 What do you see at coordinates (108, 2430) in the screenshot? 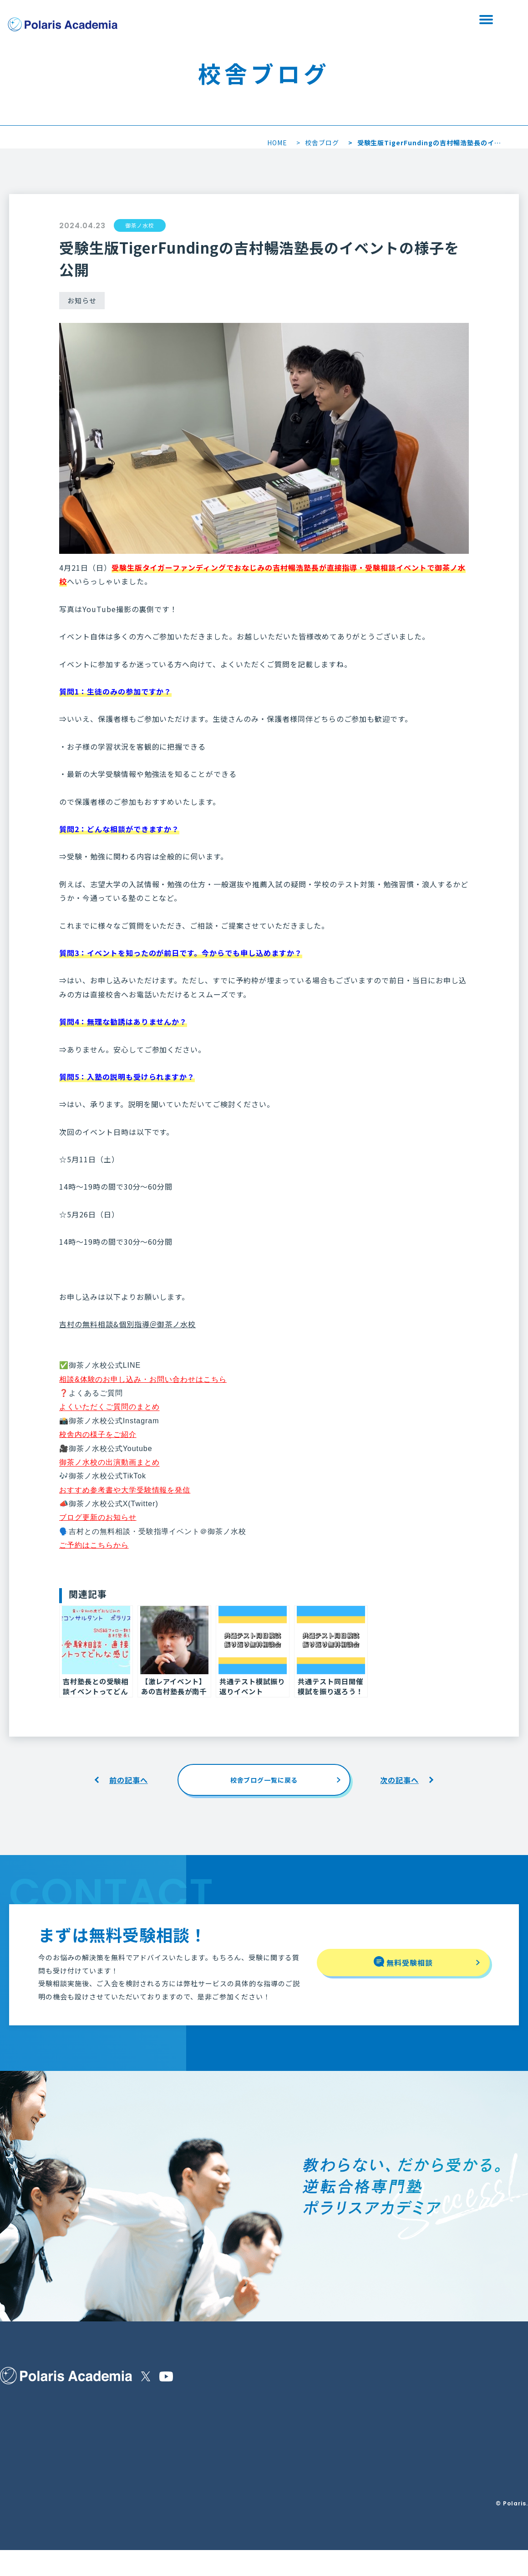
I see `コースと料金` at bounding box center [108, 2430].